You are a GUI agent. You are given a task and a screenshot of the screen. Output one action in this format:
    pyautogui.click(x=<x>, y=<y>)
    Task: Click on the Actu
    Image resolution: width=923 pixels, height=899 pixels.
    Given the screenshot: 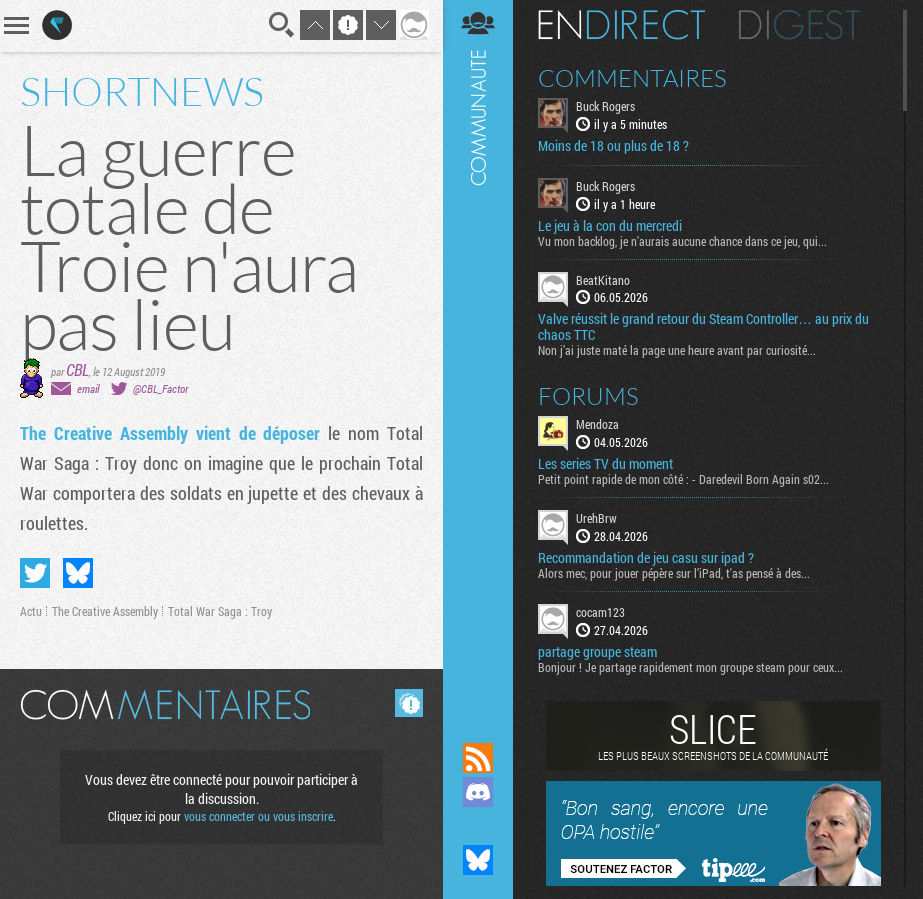 What is the action you would take?
    pyautogui.click(x=31, y=611)
    